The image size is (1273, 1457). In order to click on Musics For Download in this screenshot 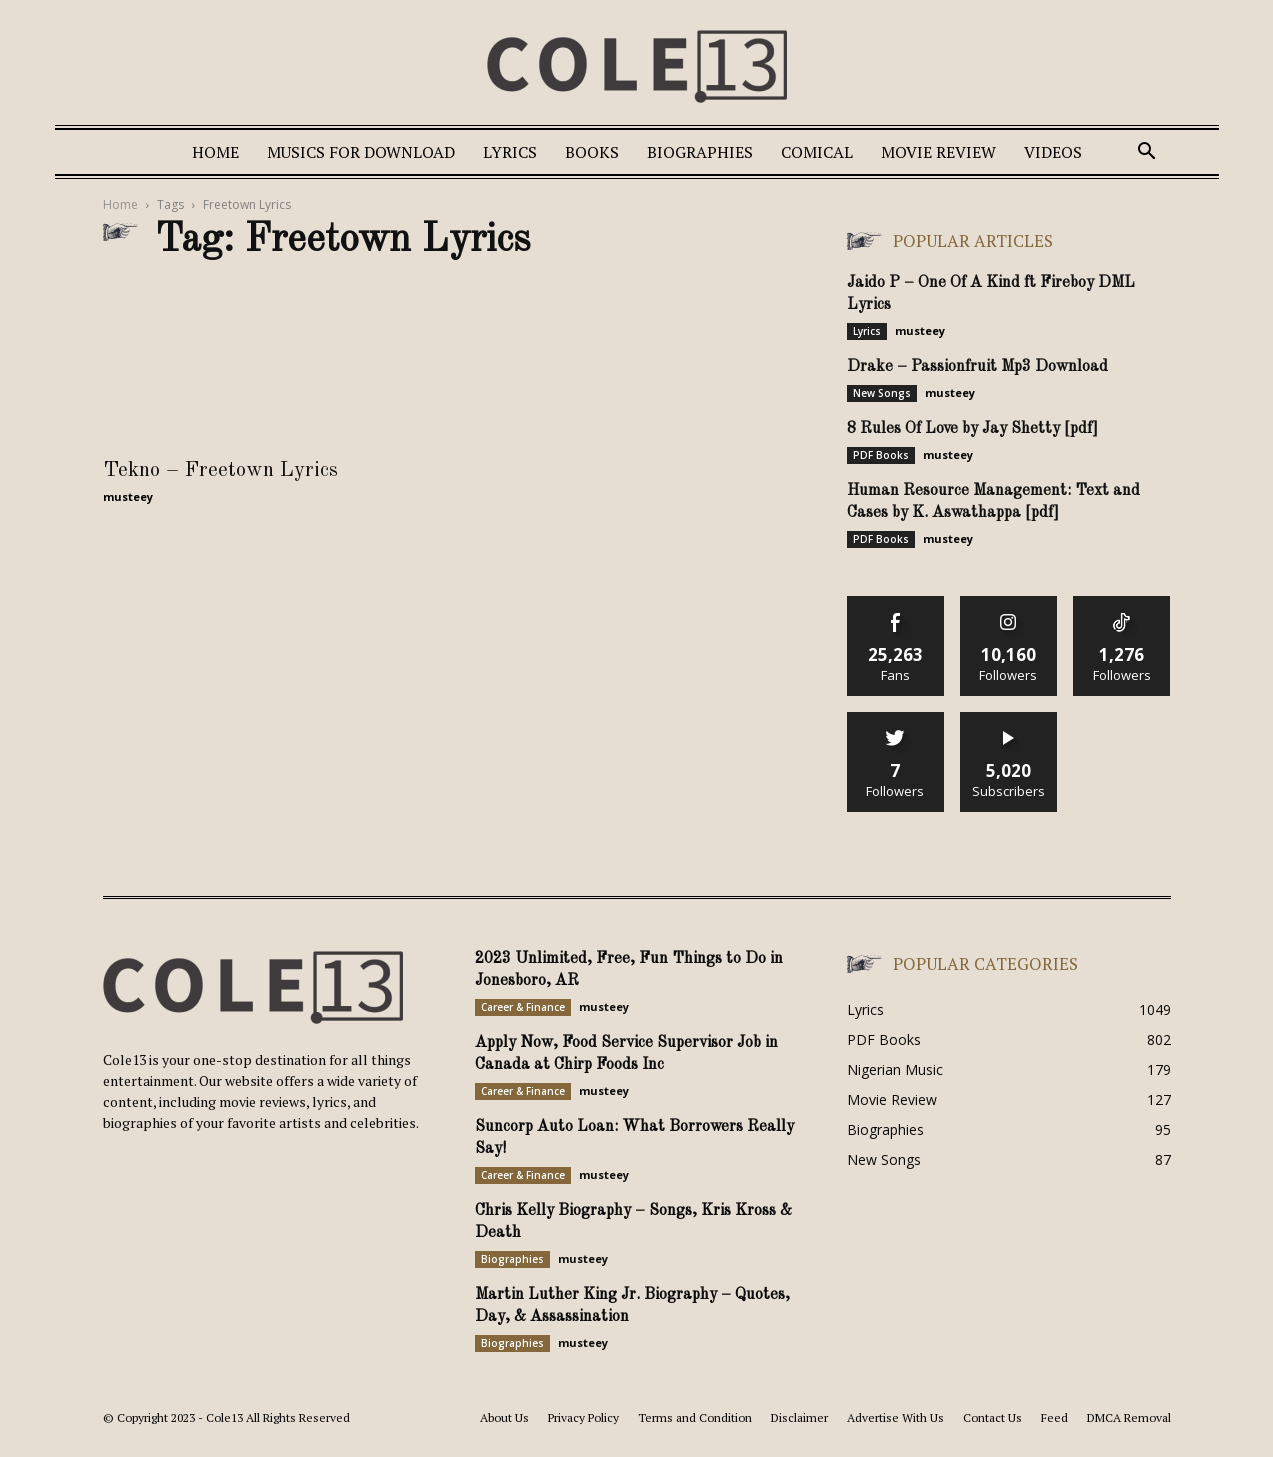, I will do `click(361, 152)`.